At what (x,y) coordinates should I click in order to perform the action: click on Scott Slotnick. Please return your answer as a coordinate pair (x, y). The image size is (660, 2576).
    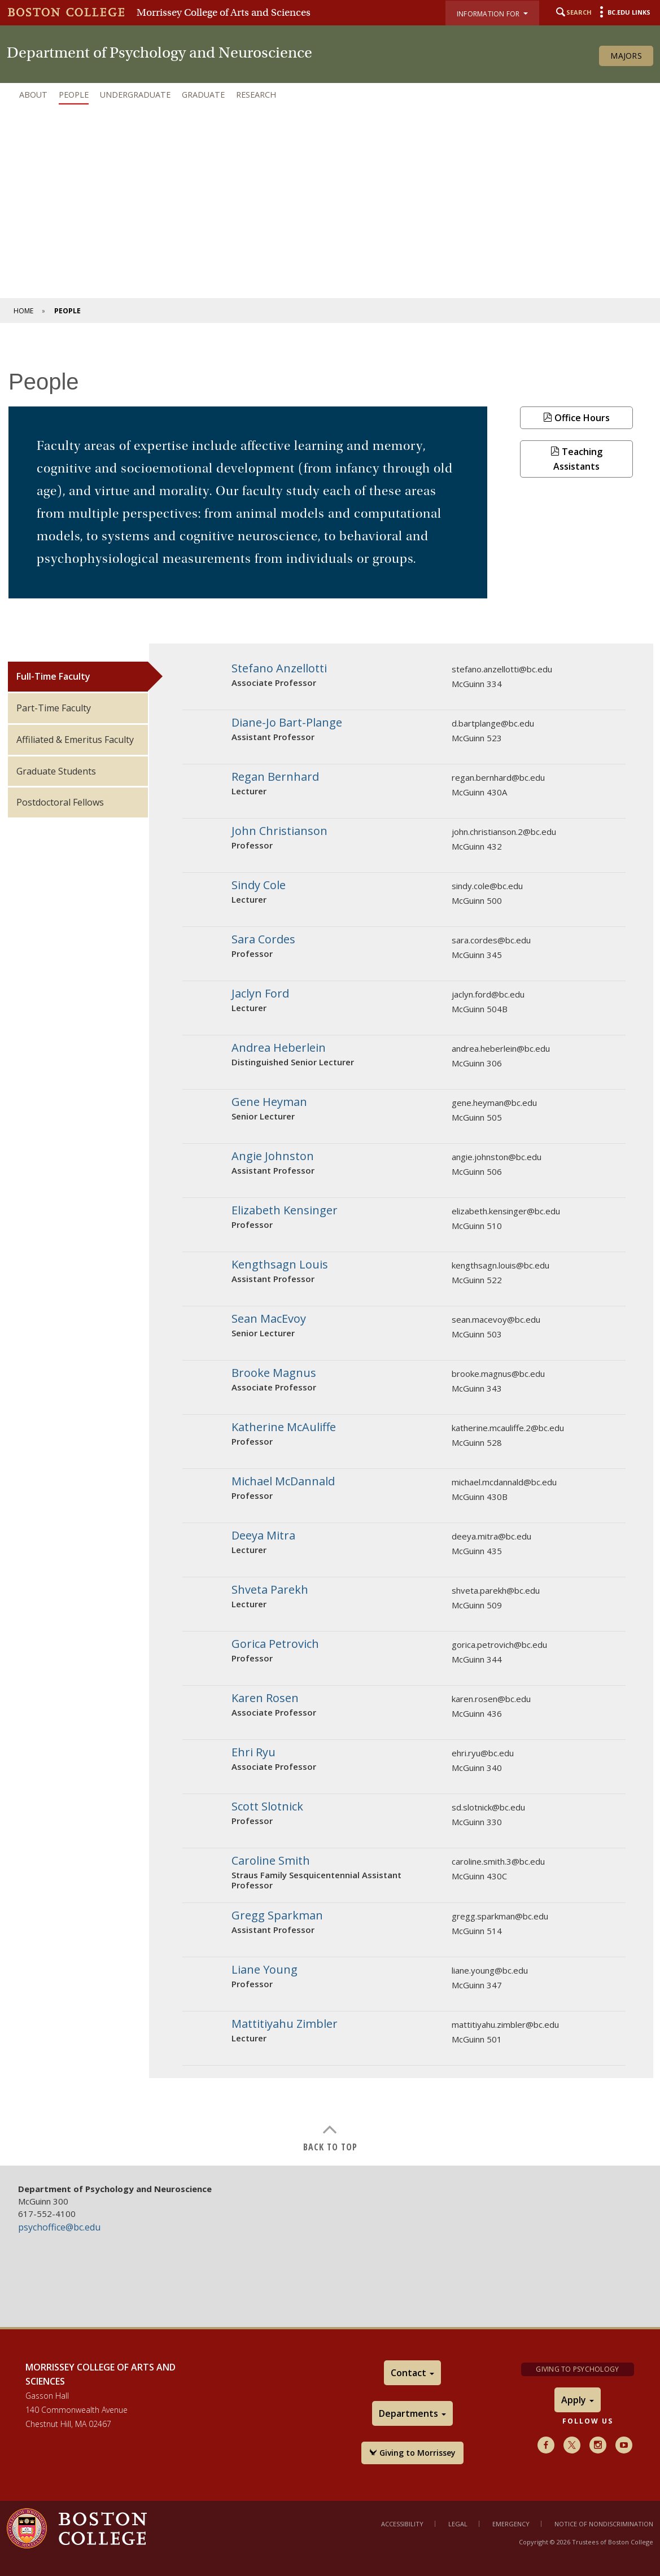
    Looking at the image, I should click on (267, 1806).